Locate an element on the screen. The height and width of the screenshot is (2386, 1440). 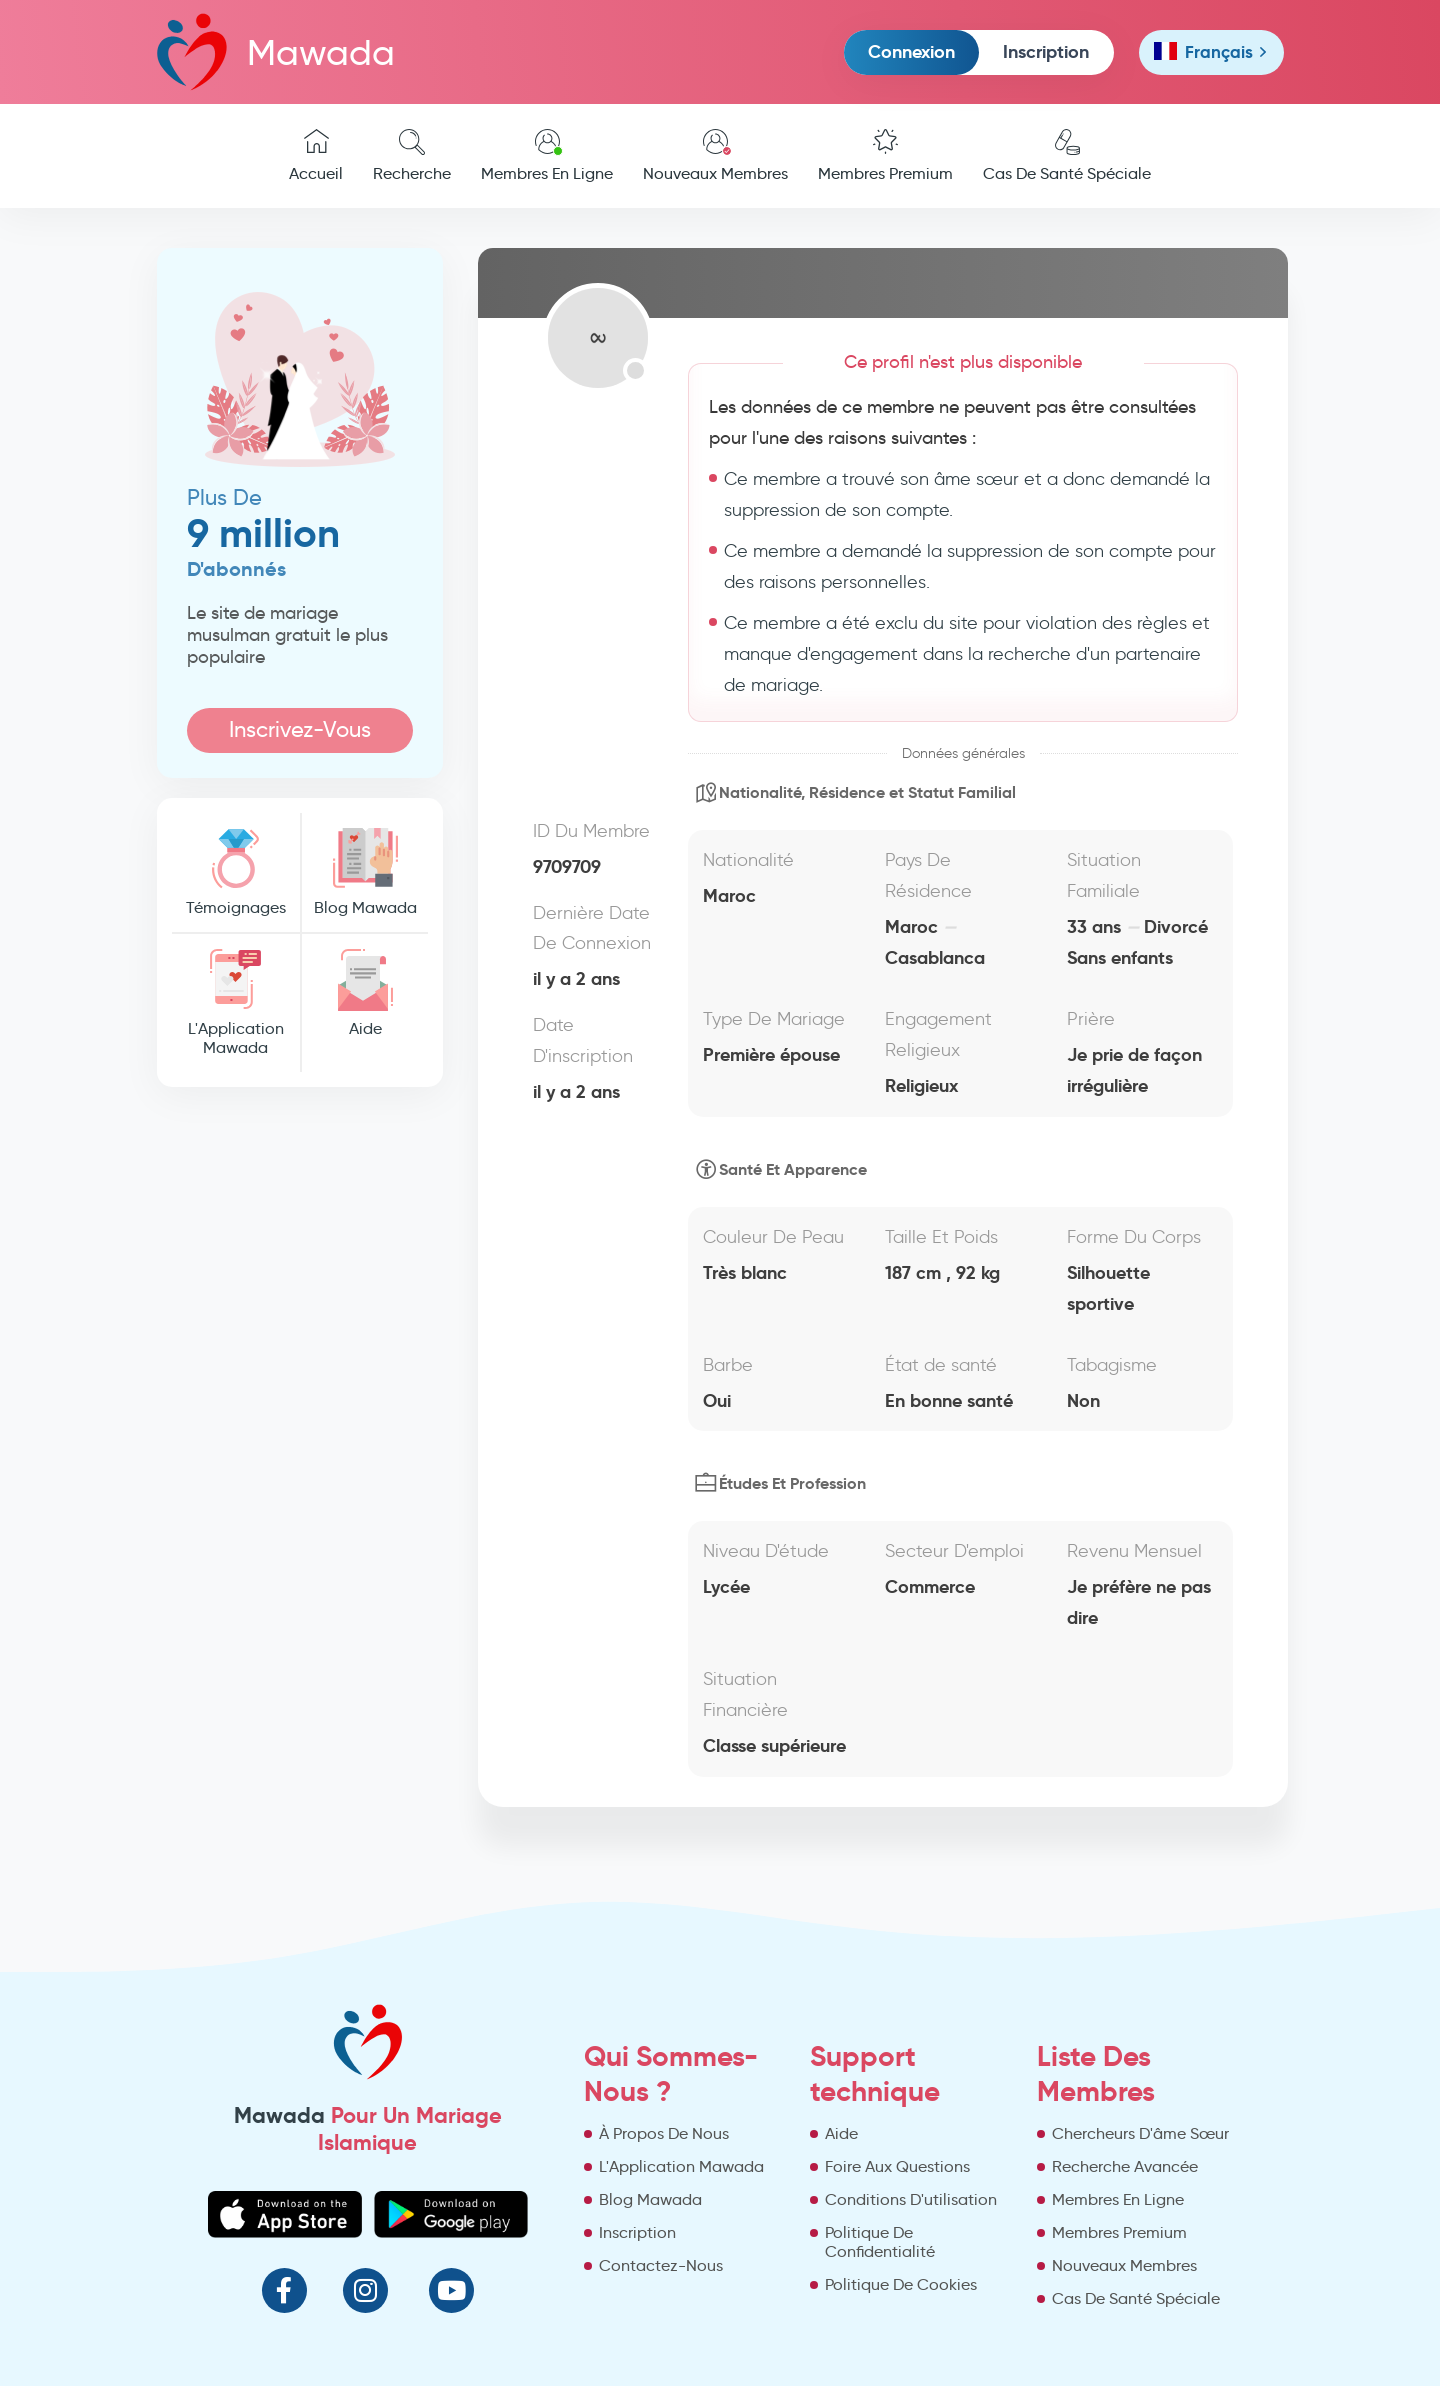
Contactez-Nous is located at coordinates (661, 2265).